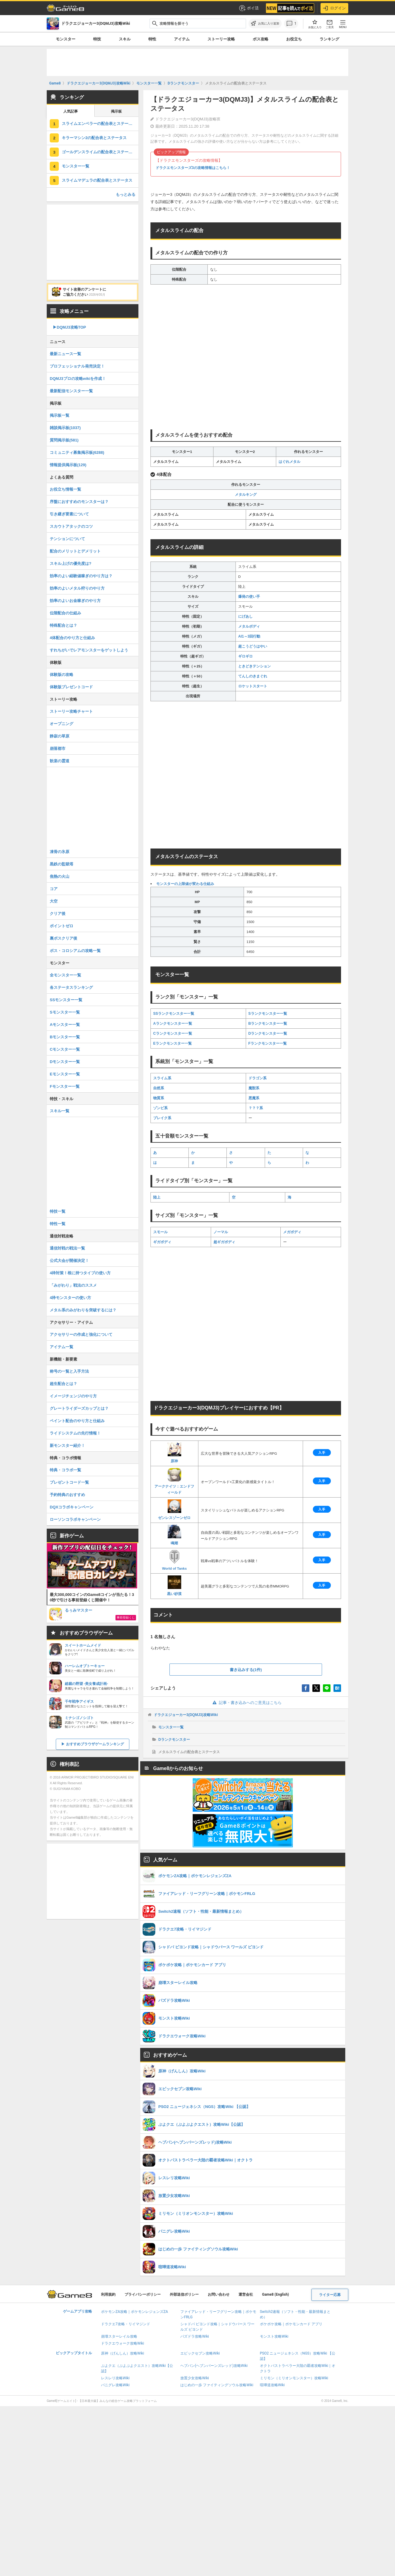  Describe the element at coordinates (68, 465) in the screenshot. I see `情報提供掲示板(129)` at that location.